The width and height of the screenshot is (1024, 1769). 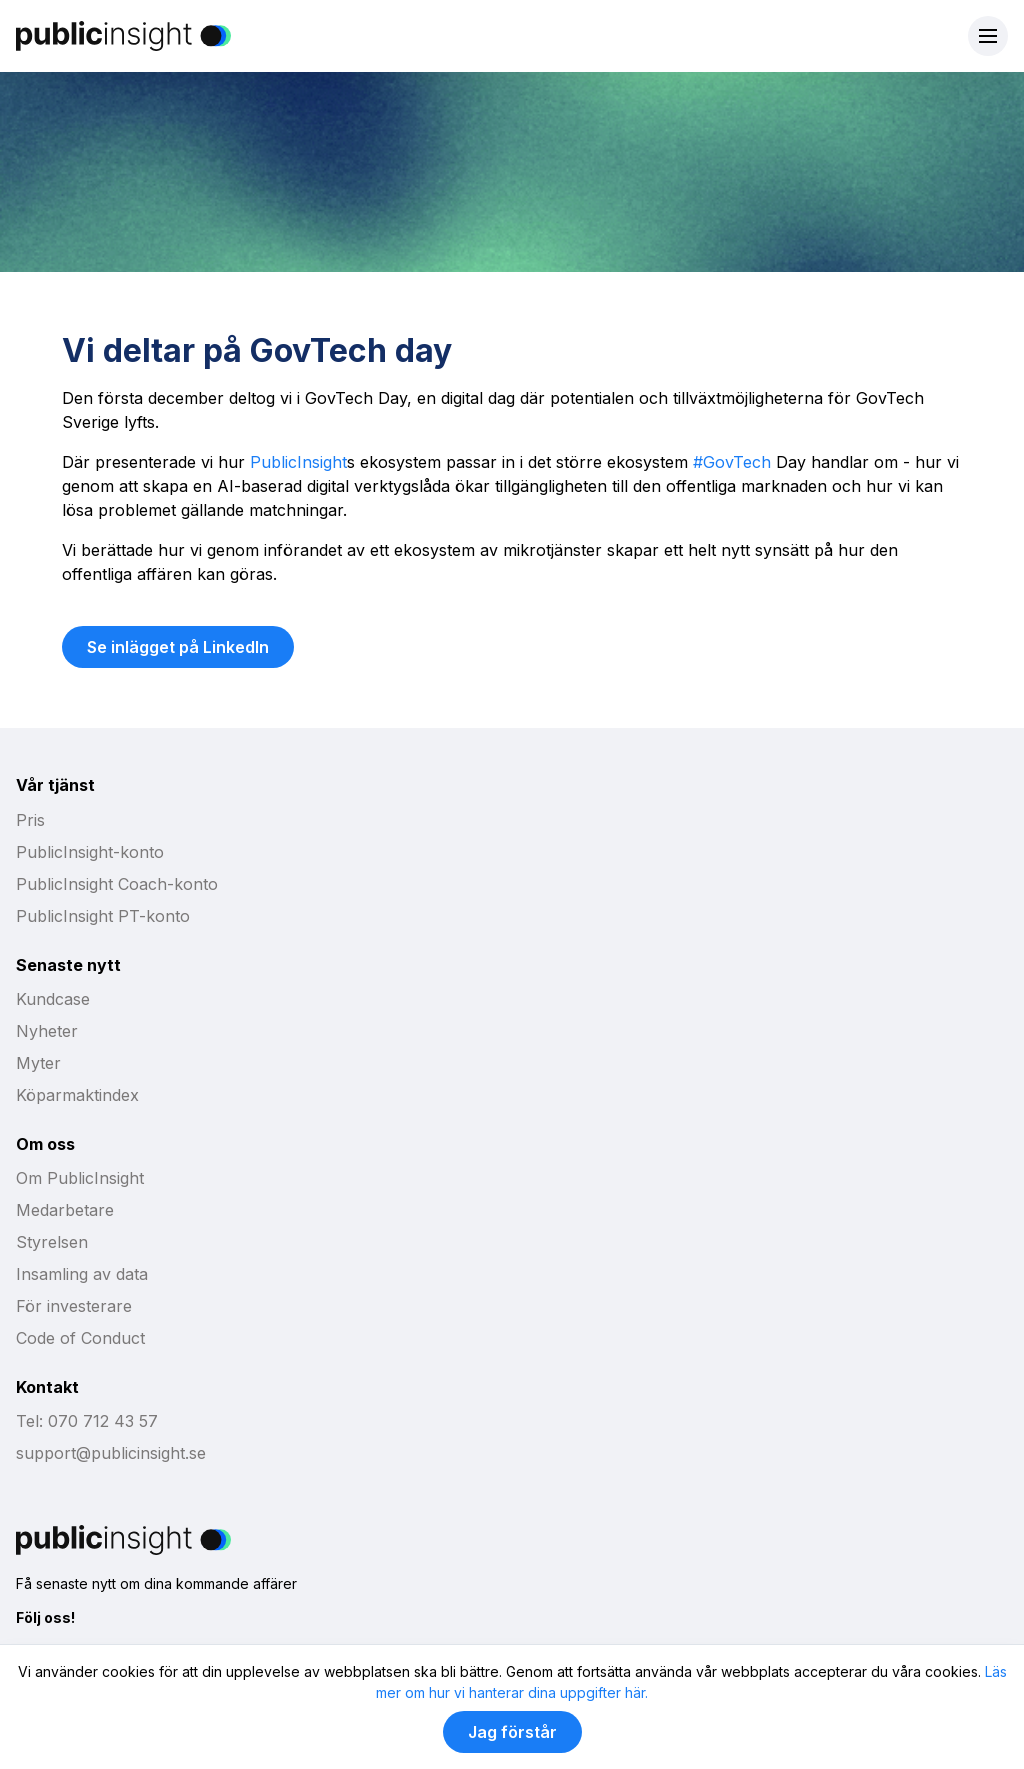 What do you see at coordinates (117, 884) in the screenshot?
I see `PublicInsight Coach-konto` at bounding box center [117, 884].